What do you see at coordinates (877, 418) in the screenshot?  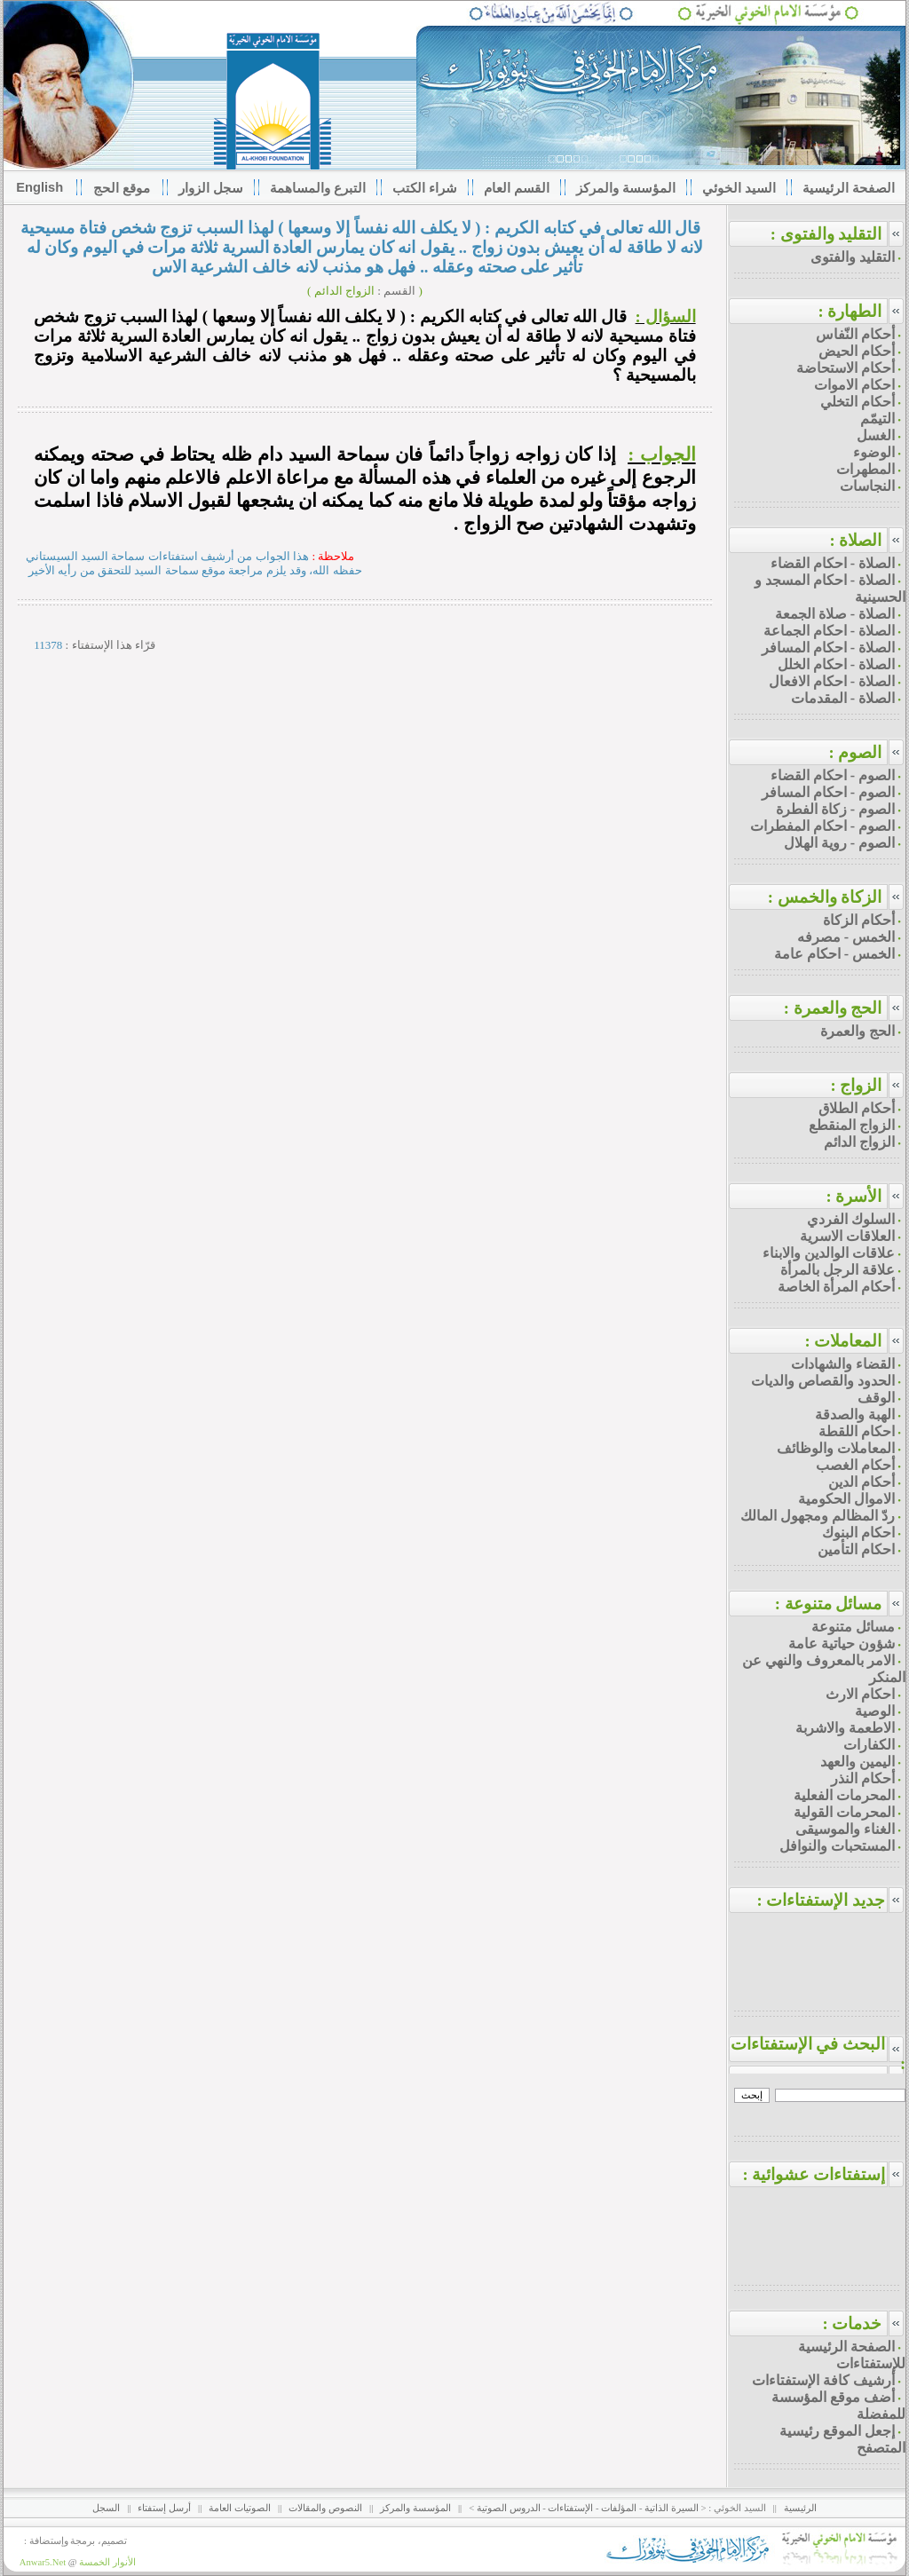 I see `التيمّم` at bounding box center [877, 418].